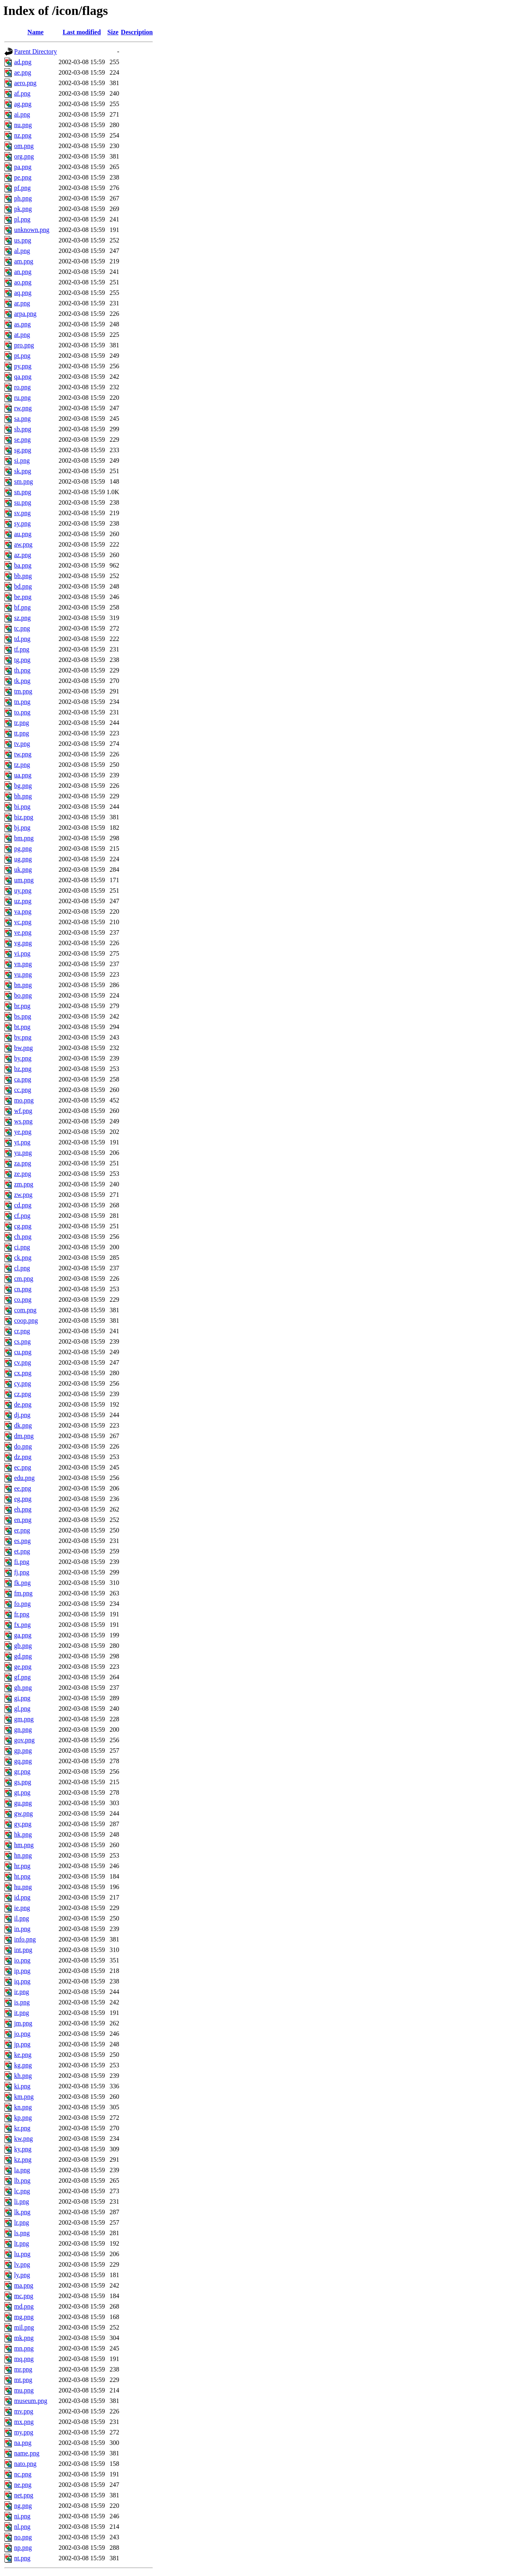  Describe the element at coordinates (22, 1782) in the screenshot. I see `gs.png` at that location.